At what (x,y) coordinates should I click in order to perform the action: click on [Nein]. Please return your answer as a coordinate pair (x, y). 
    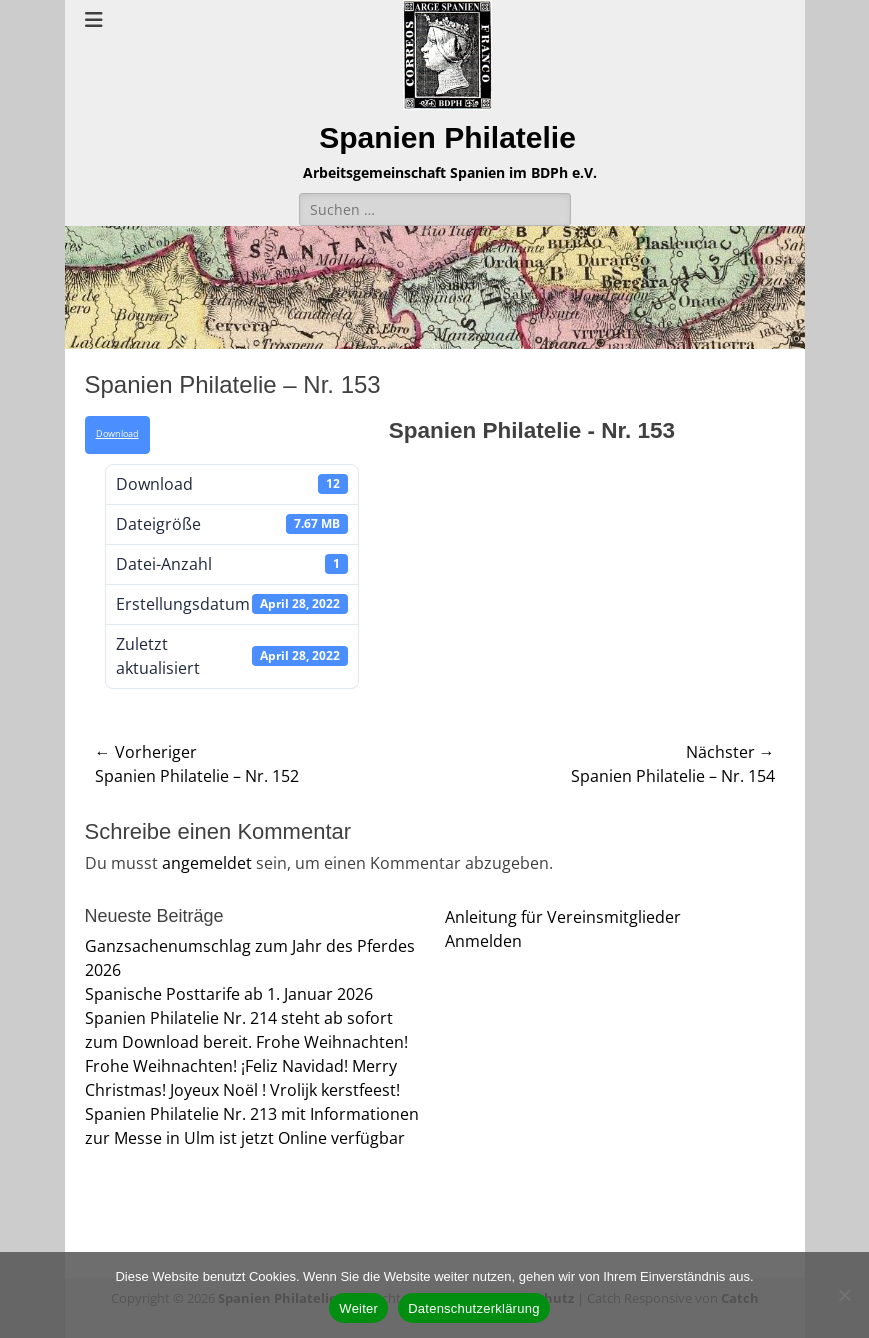
    Looking at the image, I should click on (844, 1295).